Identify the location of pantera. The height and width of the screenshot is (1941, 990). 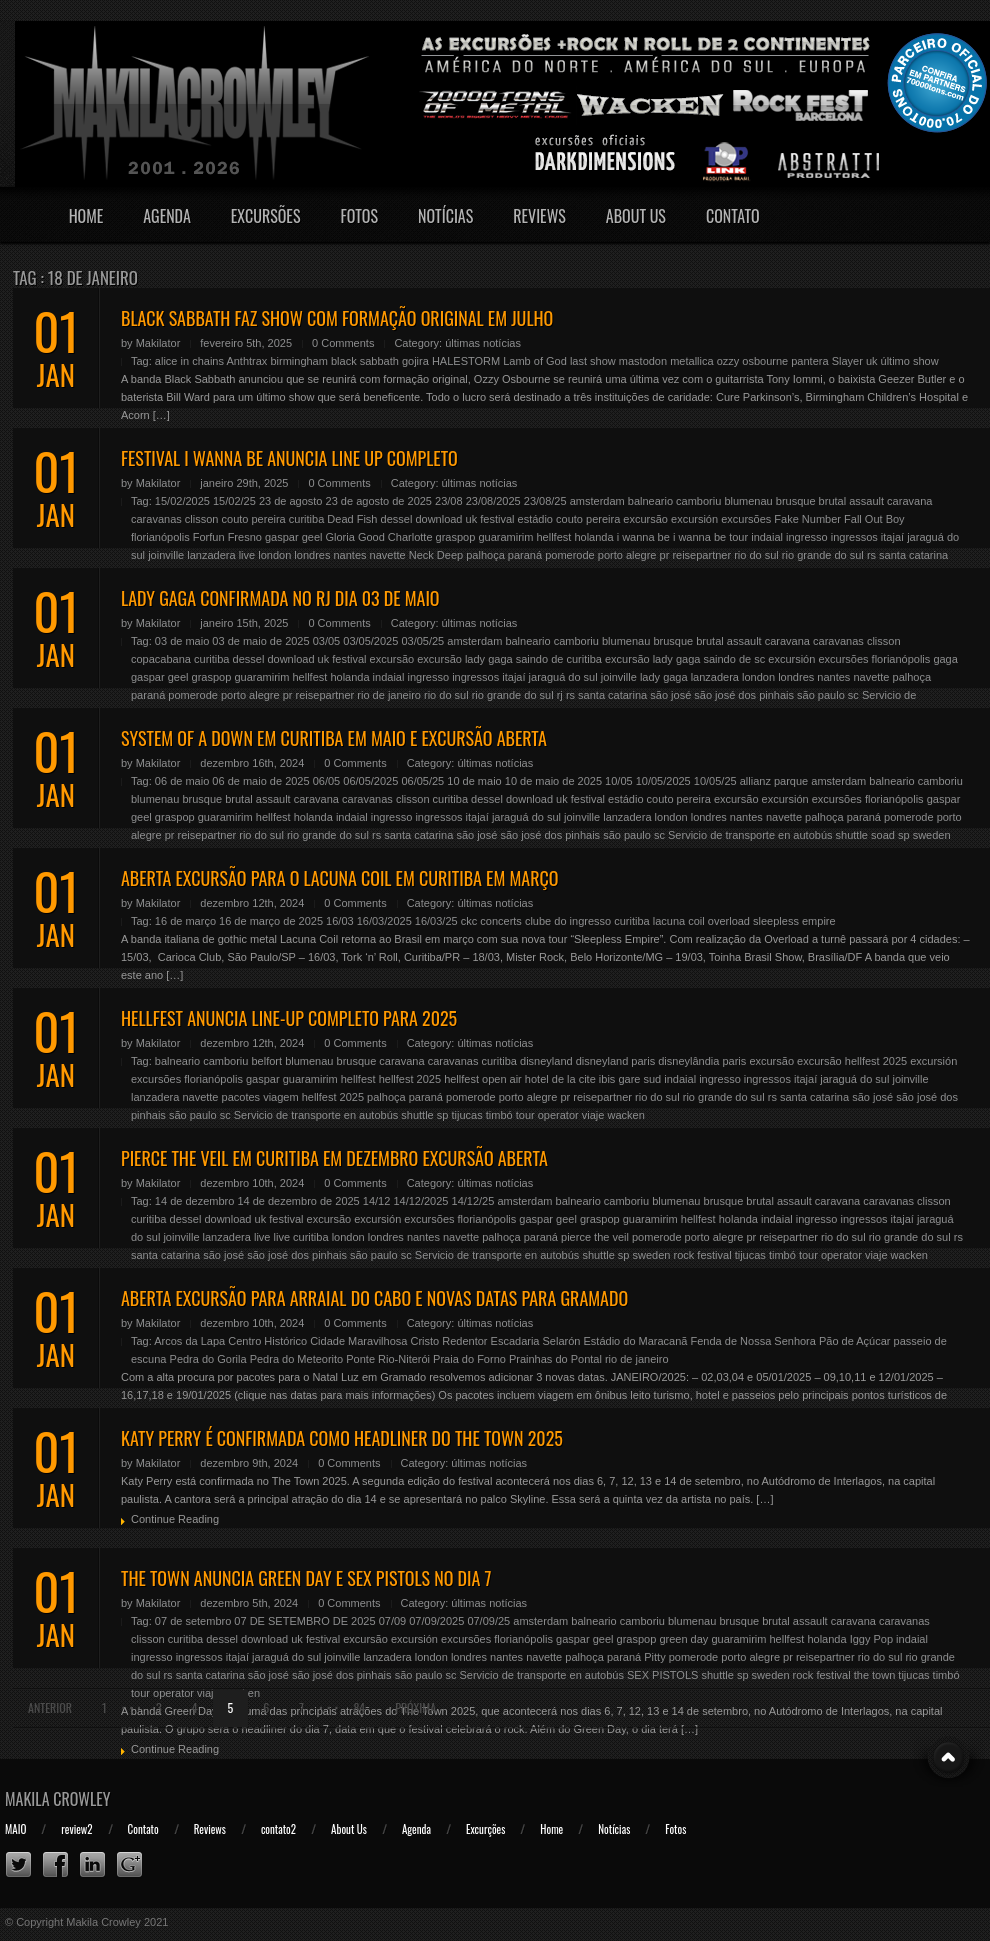
(809, 361).